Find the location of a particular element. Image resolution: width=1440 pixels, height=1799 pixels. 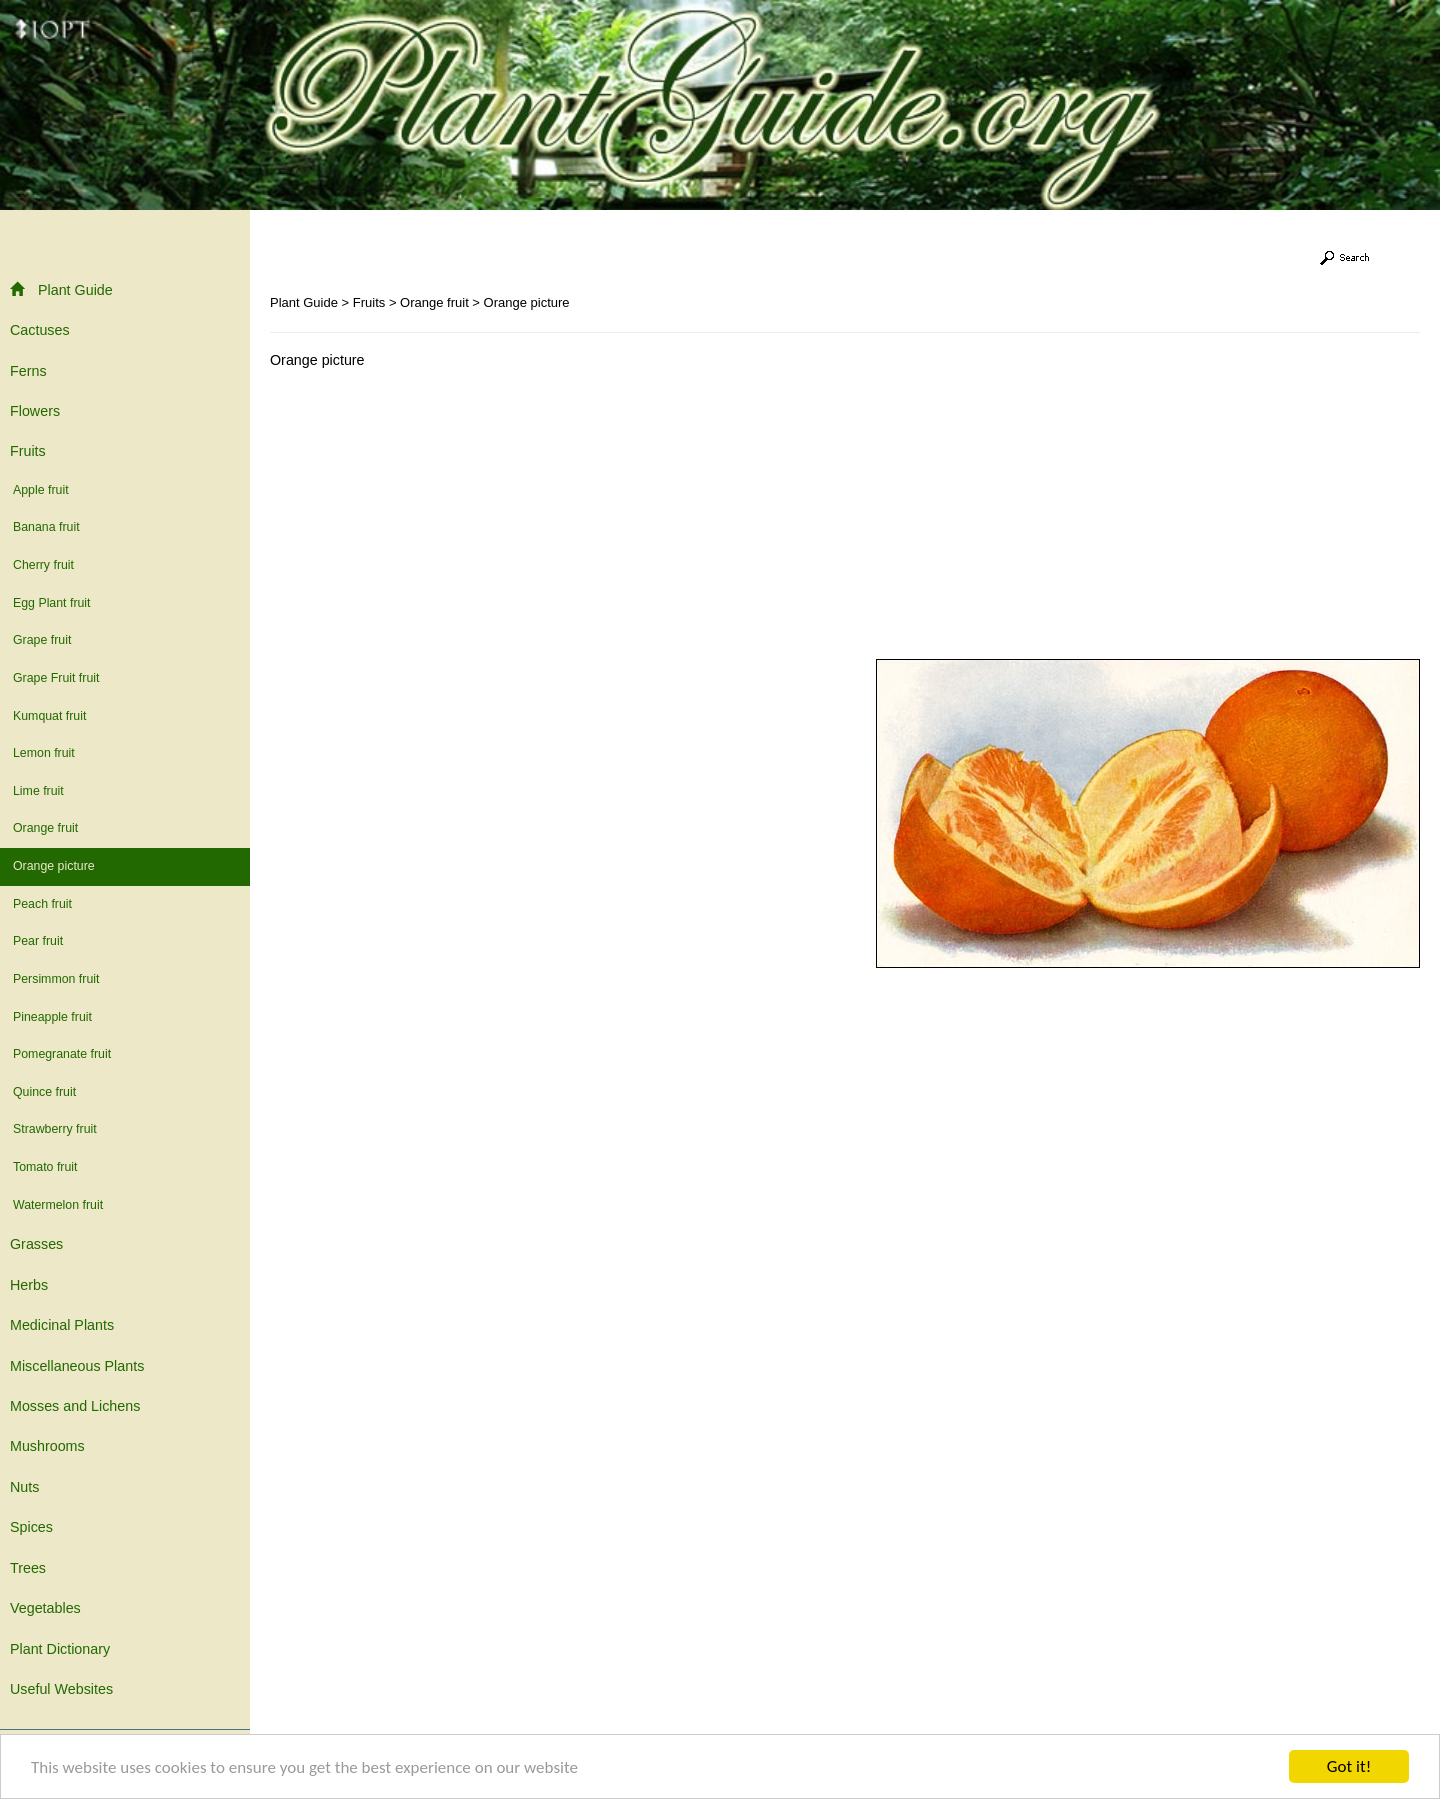

Tomato fruit is located at coordinates (45, 1167).